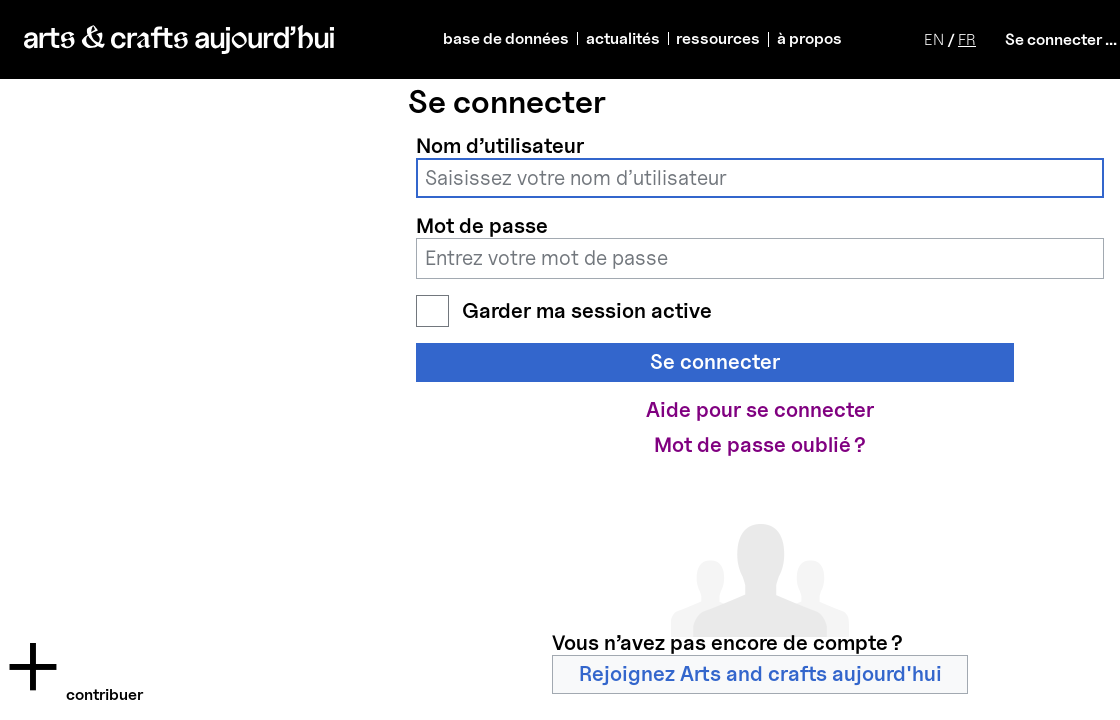 The width and height of the screenshot is (1120, 720). I want to click on base de données, so click(506, 38).